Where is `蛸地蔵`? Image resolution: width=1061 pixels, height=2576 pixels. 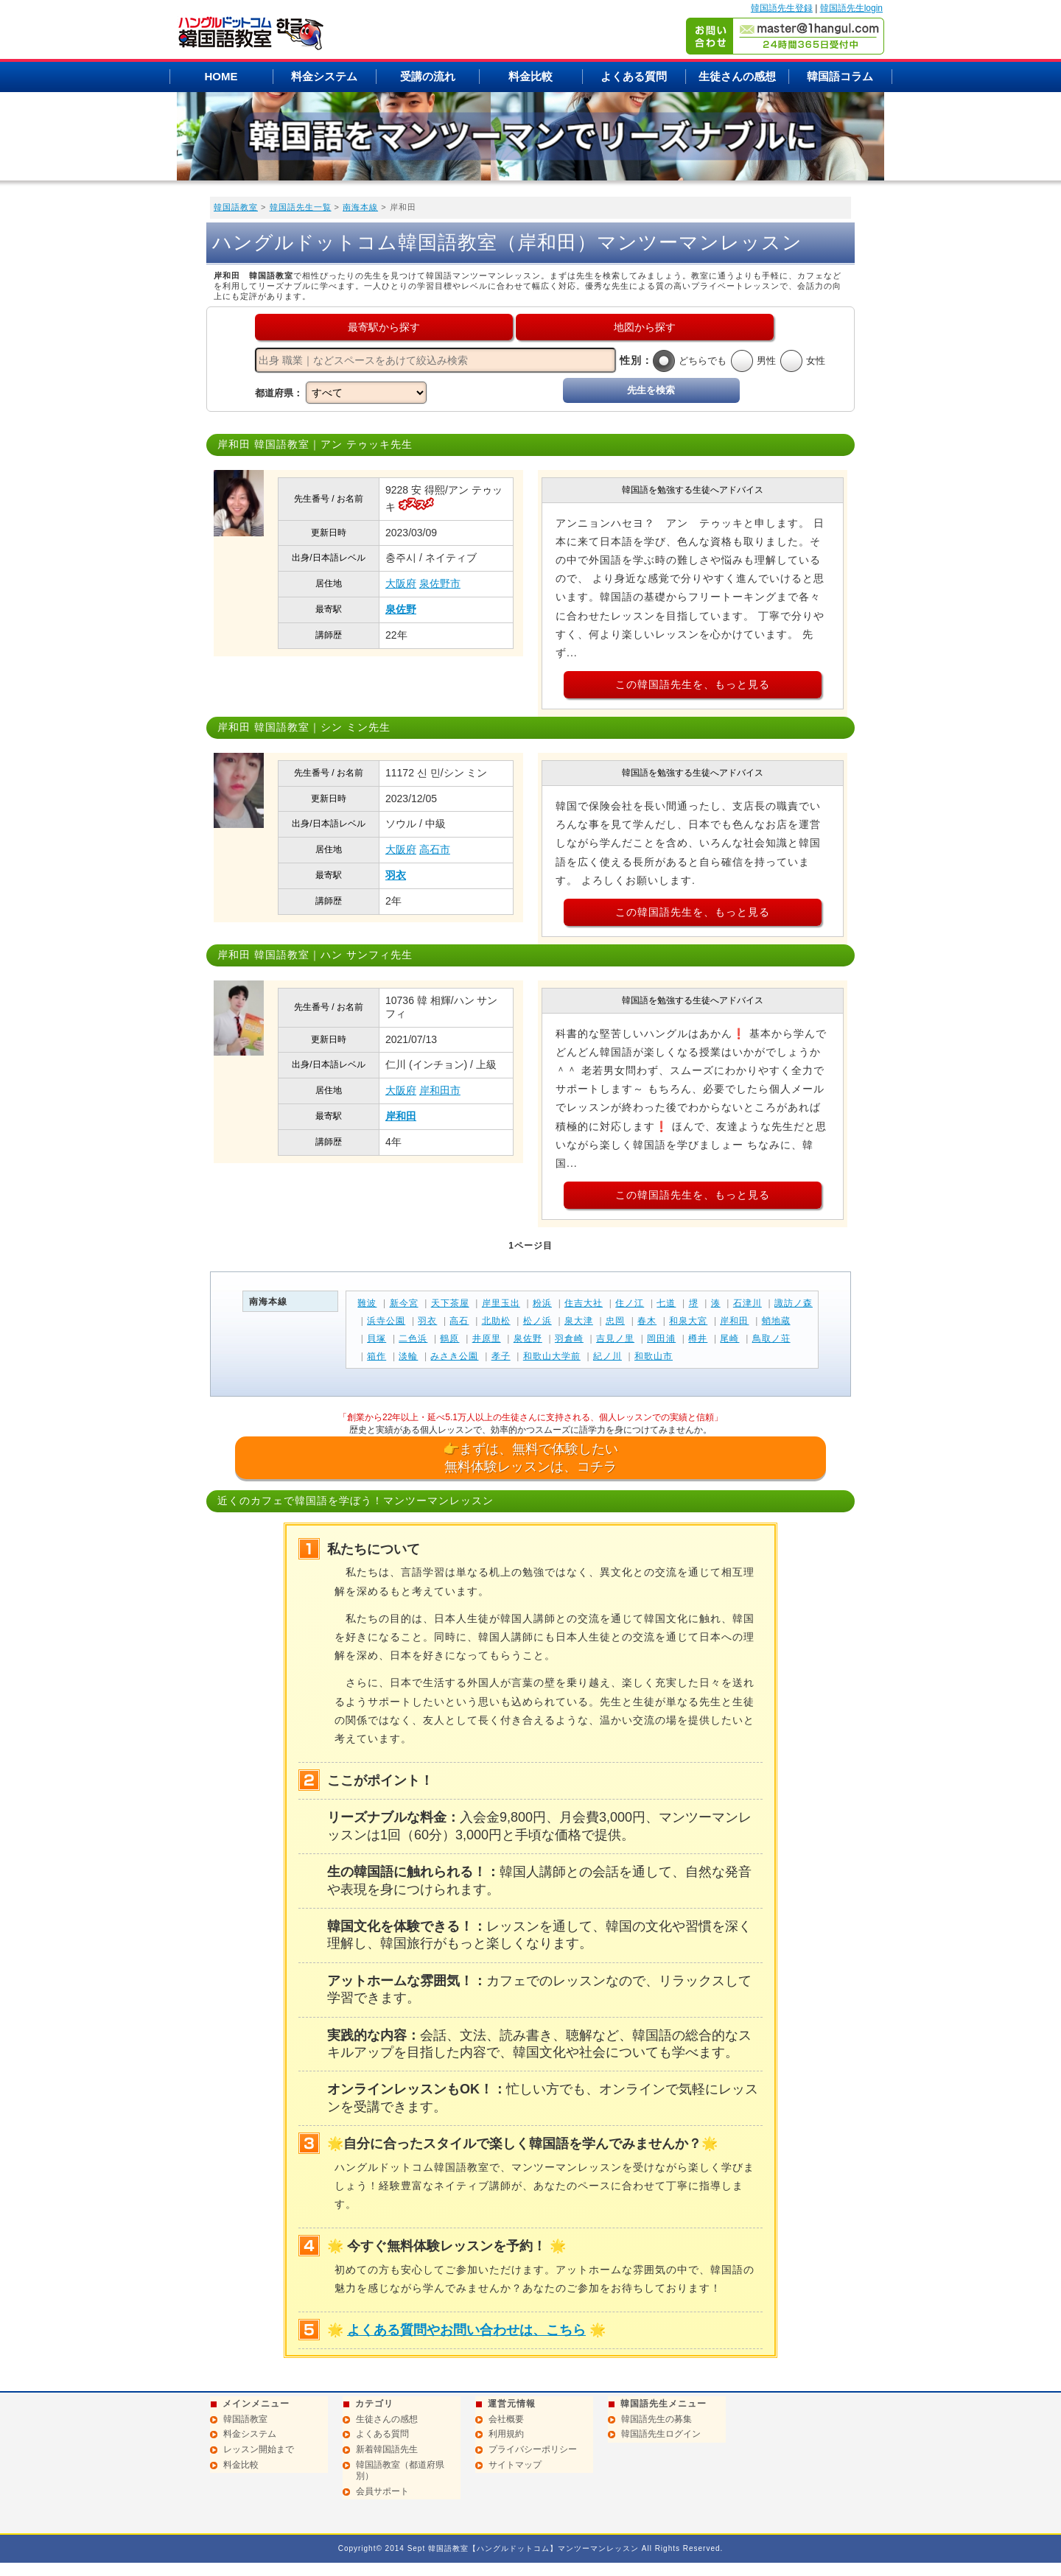
蛸地蔵 is located at coordinates (776, 1321).